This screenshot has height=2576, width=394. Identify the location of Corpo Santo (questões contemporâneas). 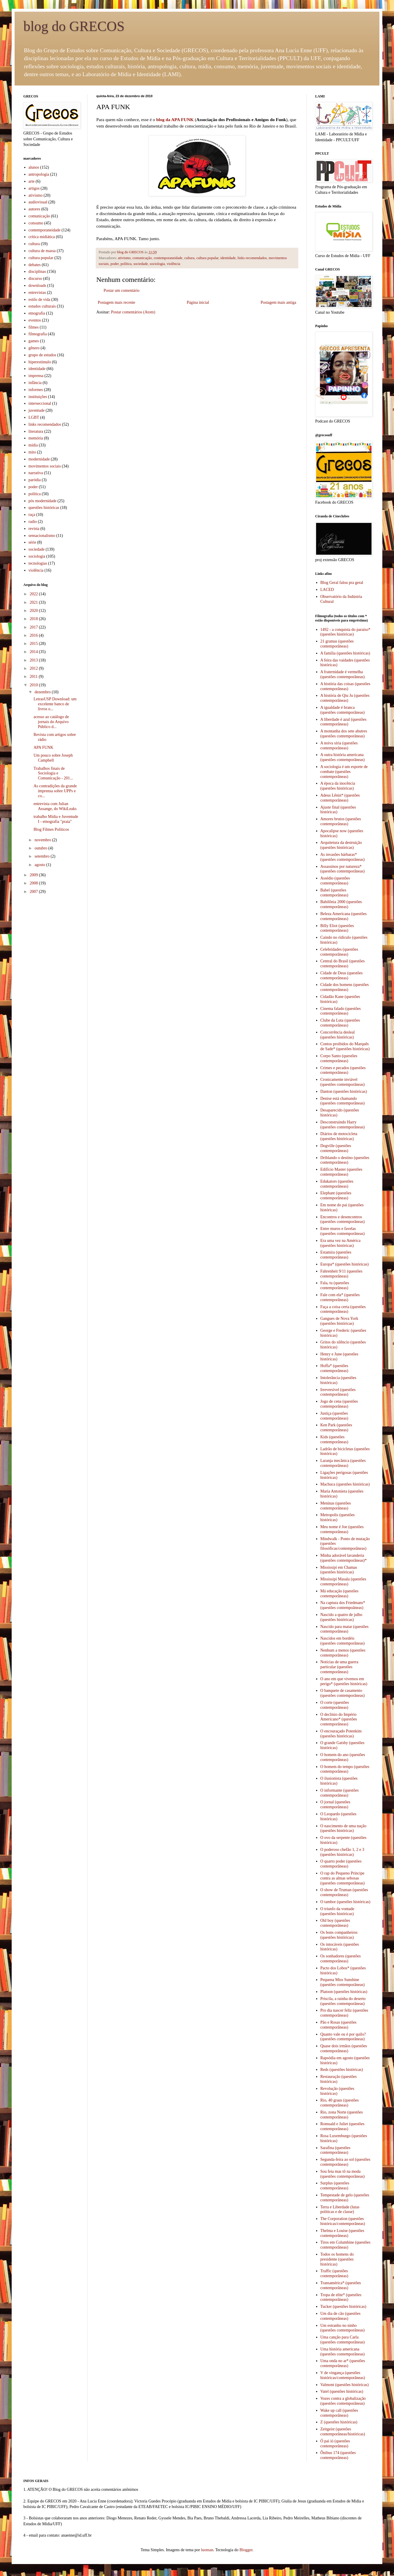
(339, 1058).